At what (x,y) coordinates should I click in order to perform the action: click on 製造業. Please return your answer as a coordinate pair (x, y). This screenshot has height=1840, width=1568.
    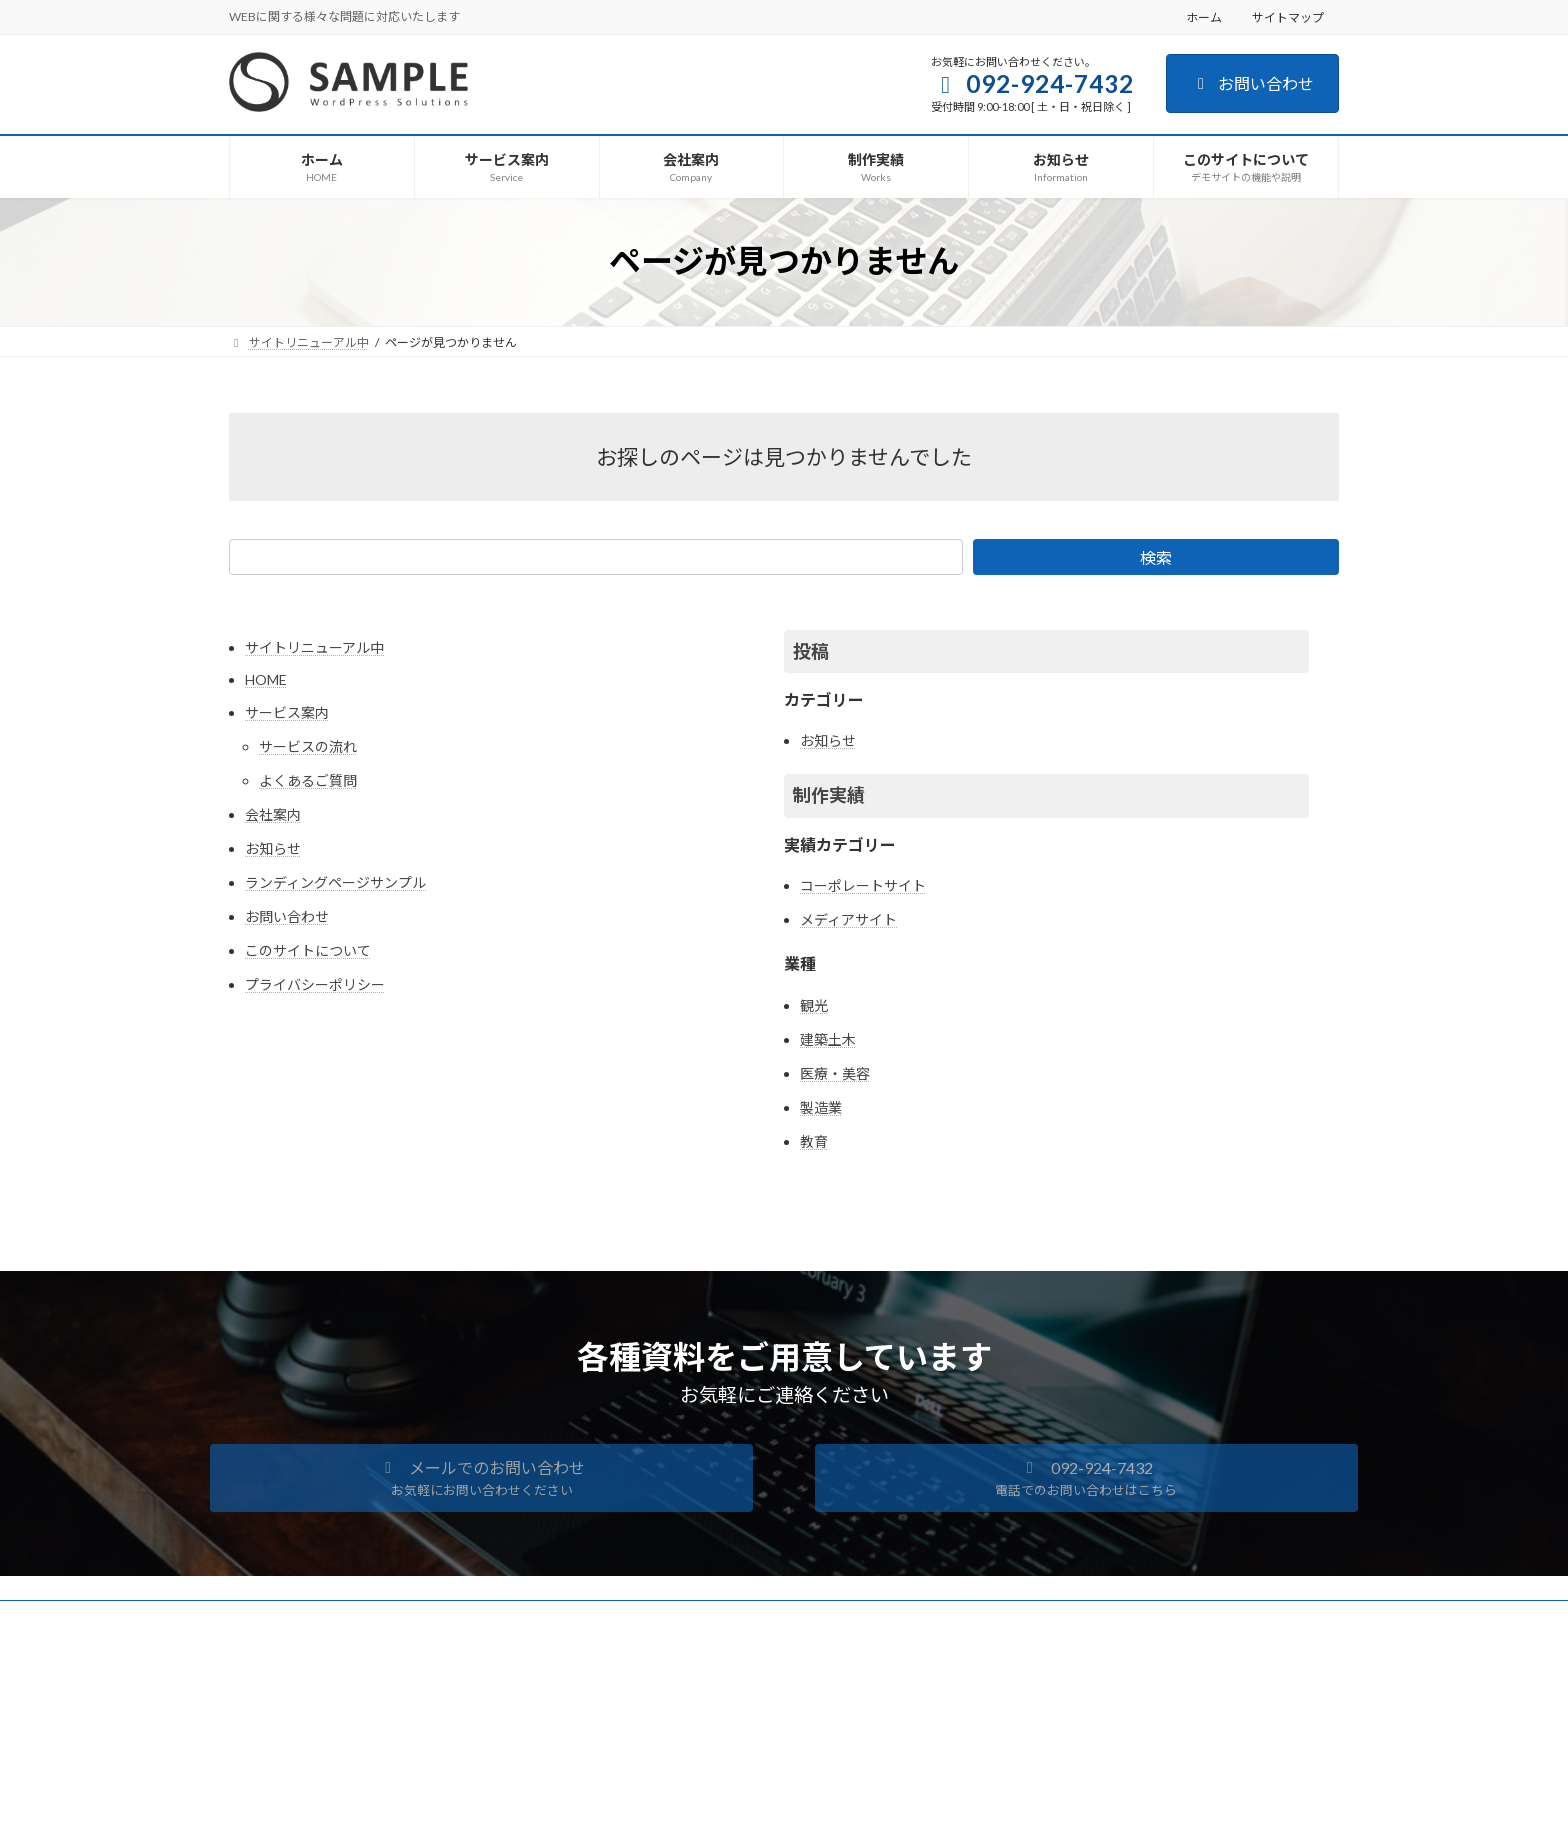
    Looking at the image, I should click on (821, 1107).